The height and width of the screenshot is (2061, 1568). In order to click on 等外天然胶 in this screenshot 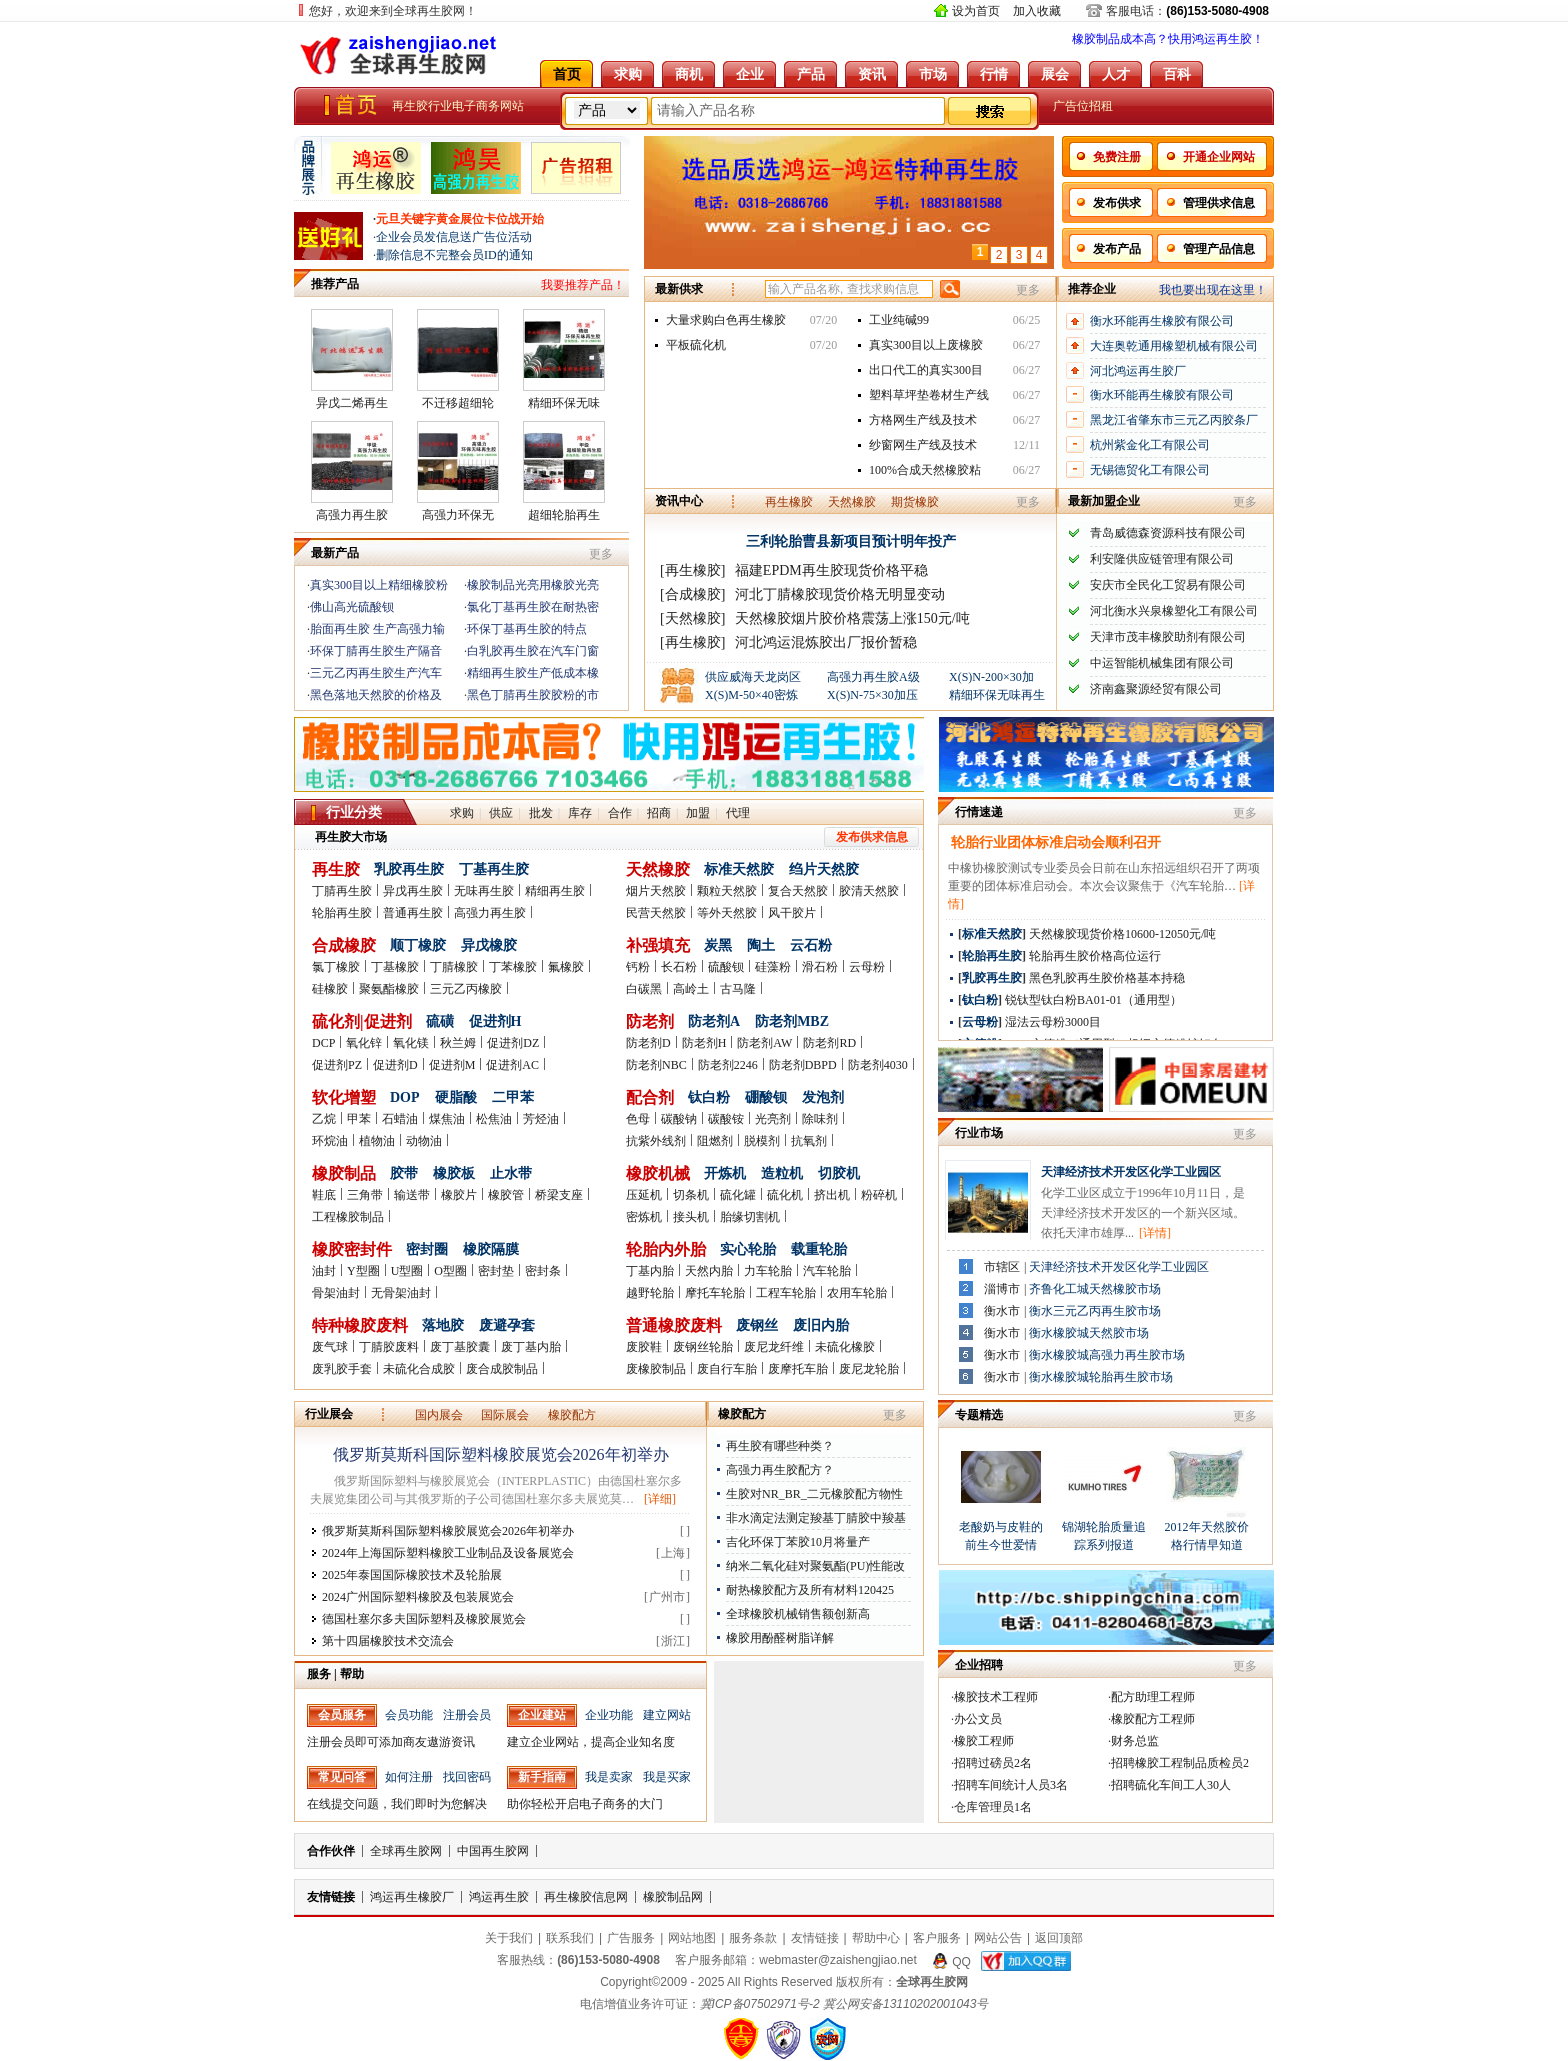, I will do `click(727, 913)`.